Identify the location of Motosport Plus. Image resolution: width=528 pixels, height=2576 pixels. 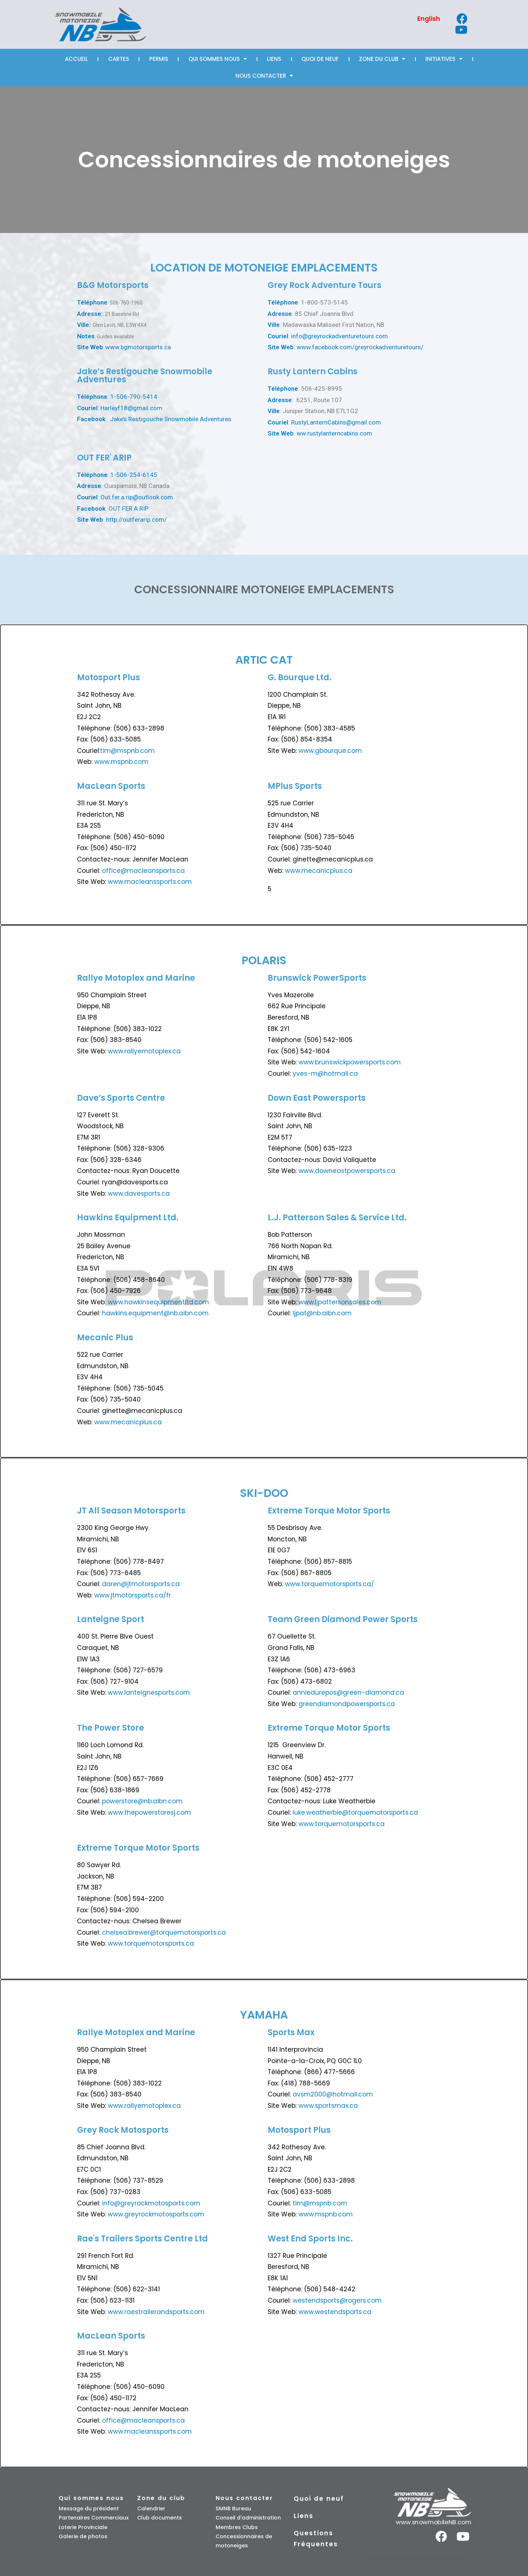
(108, 677).